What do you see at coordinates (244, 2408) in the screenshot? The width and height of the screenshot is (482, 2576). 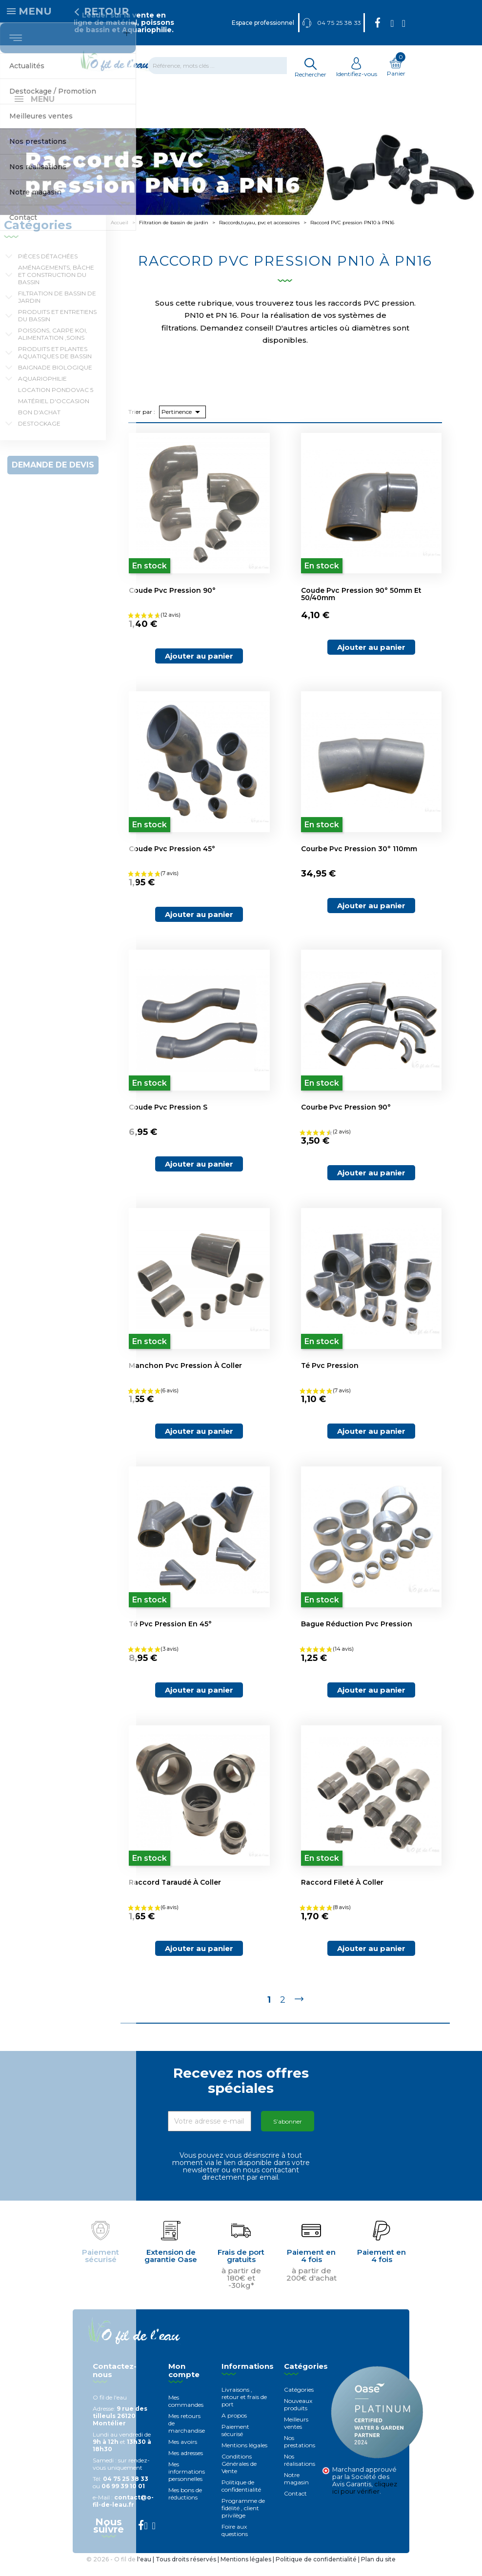 I see `Livraisons , retour et frais de port` at bounding box center [244, 2408].